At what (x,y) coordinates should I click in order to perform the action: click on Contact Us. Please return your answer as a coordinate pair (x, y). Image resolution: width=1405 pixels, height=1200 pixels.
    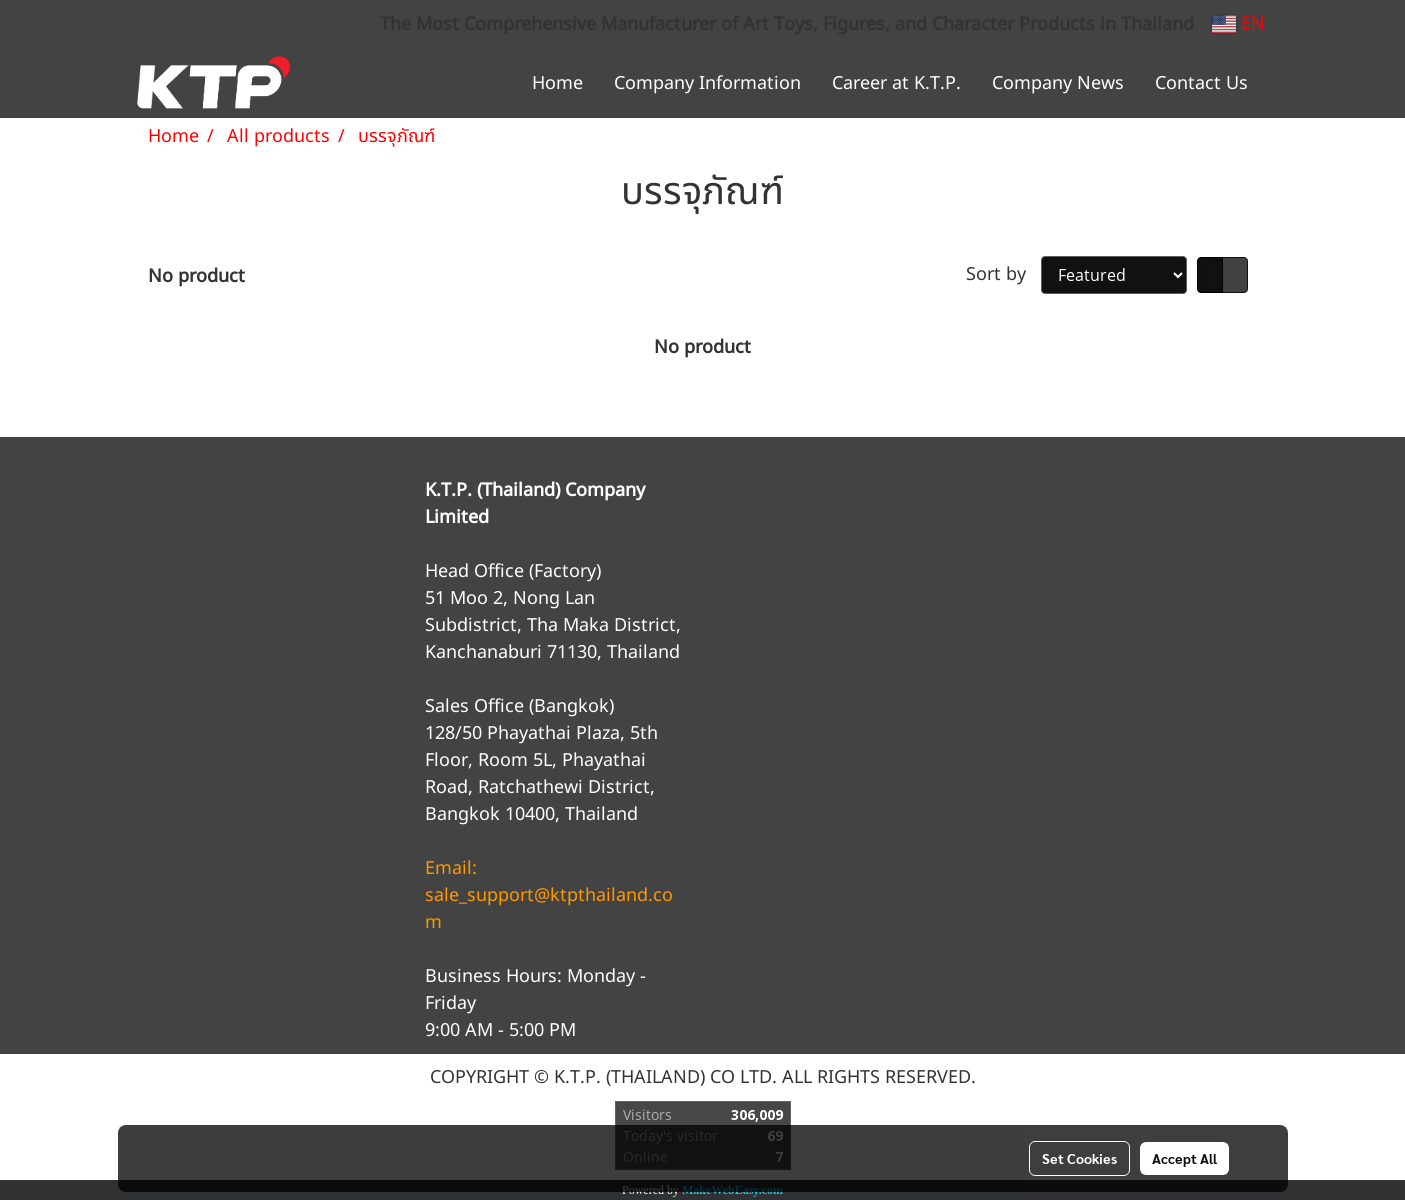
    Looking at the image, I should click on (1201, 83).